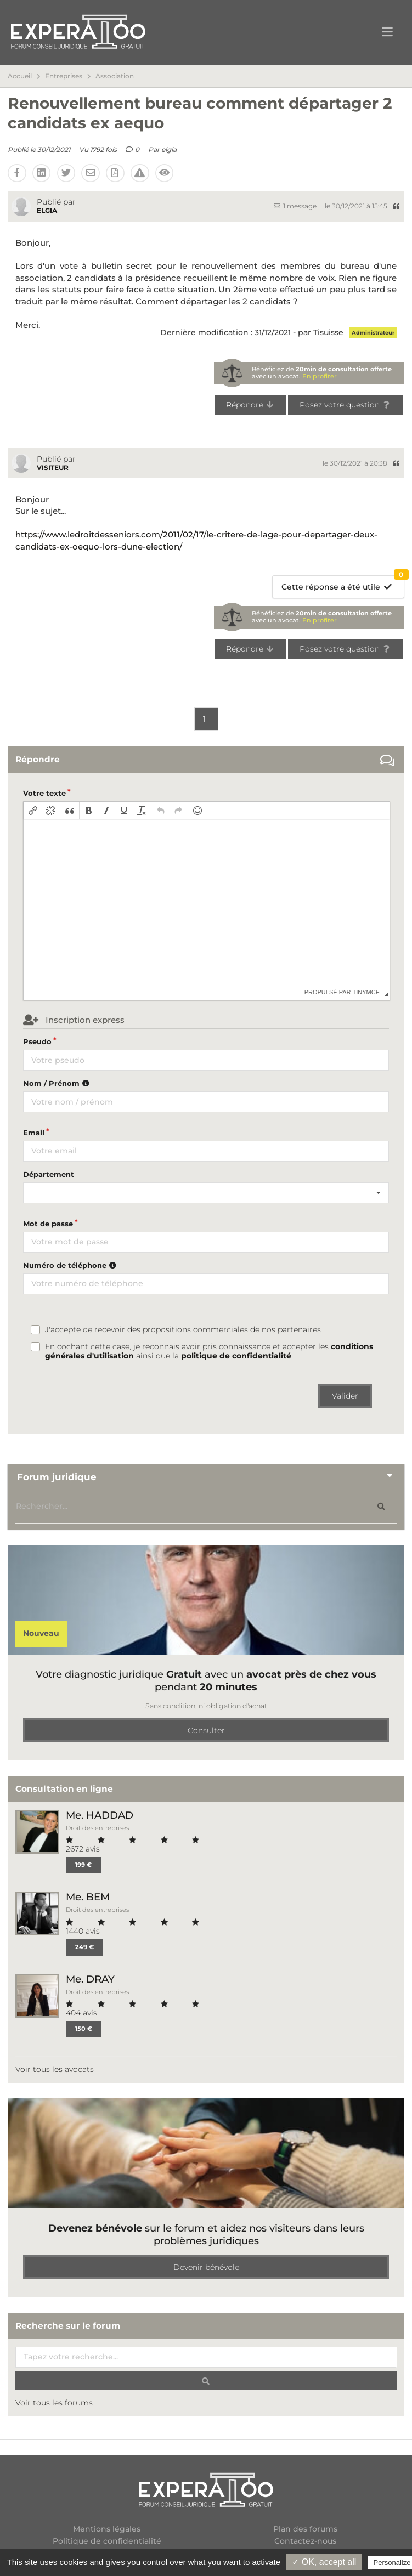 This screenshot has width=412, height=2576. Describe the element at coordinates (54, 2069) in the screenshot. I see `Voir tous les avocats` at that location.